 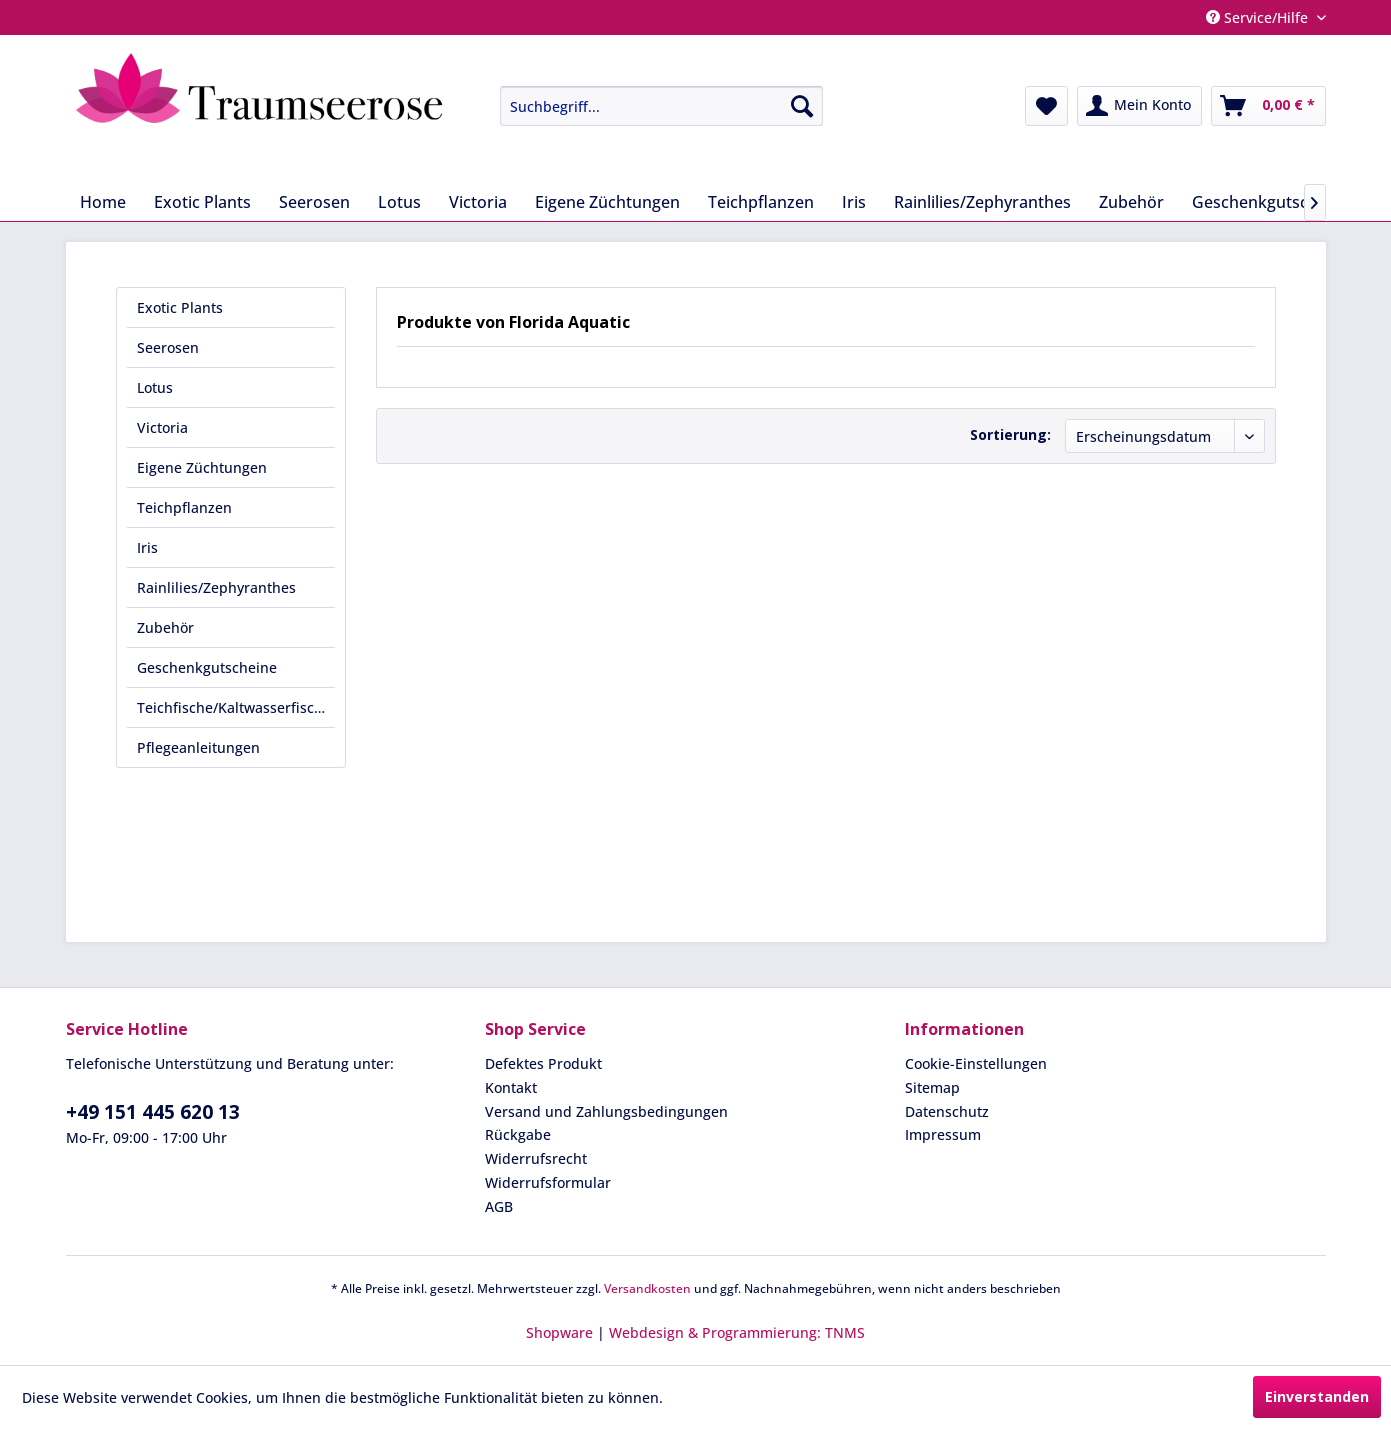 I want to click on [Victoria], so click(x=478, y=202).